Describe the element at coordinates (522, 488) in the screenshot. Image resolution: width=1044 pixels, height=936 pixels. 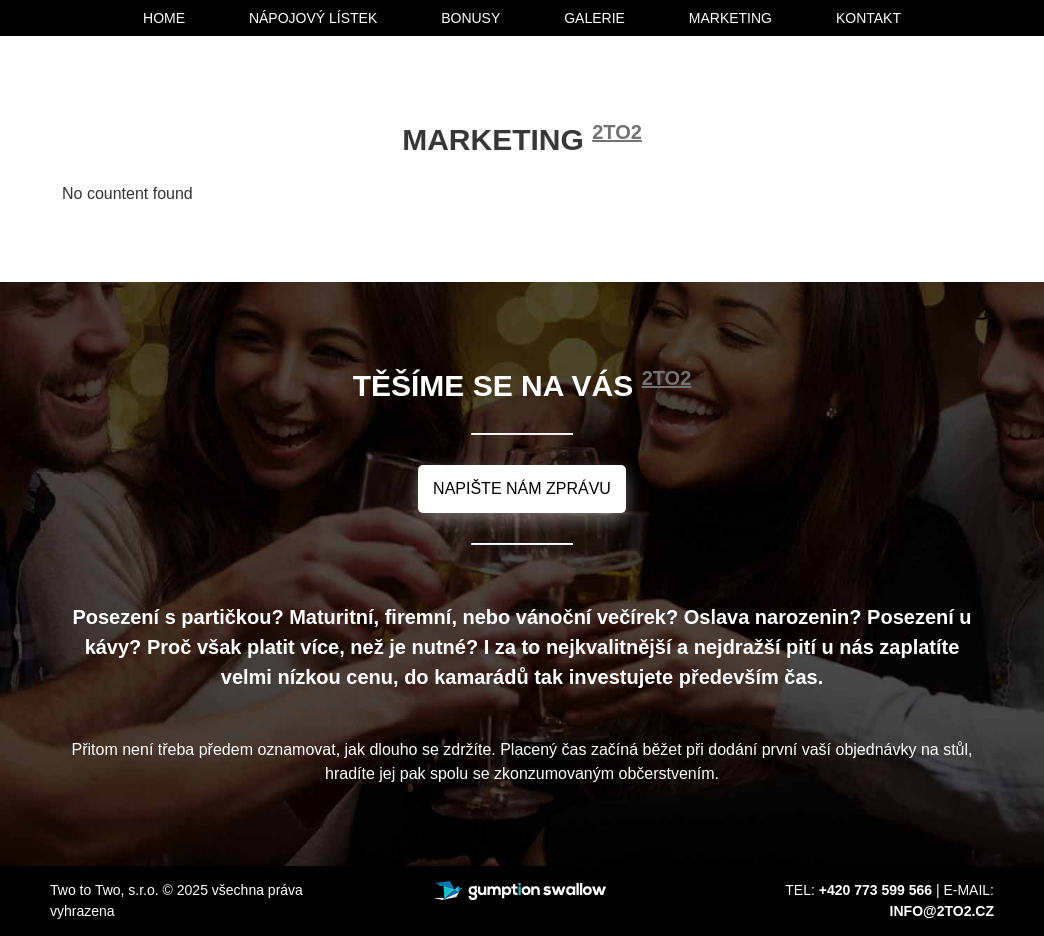
I see `napište nám zprávu` at that location.